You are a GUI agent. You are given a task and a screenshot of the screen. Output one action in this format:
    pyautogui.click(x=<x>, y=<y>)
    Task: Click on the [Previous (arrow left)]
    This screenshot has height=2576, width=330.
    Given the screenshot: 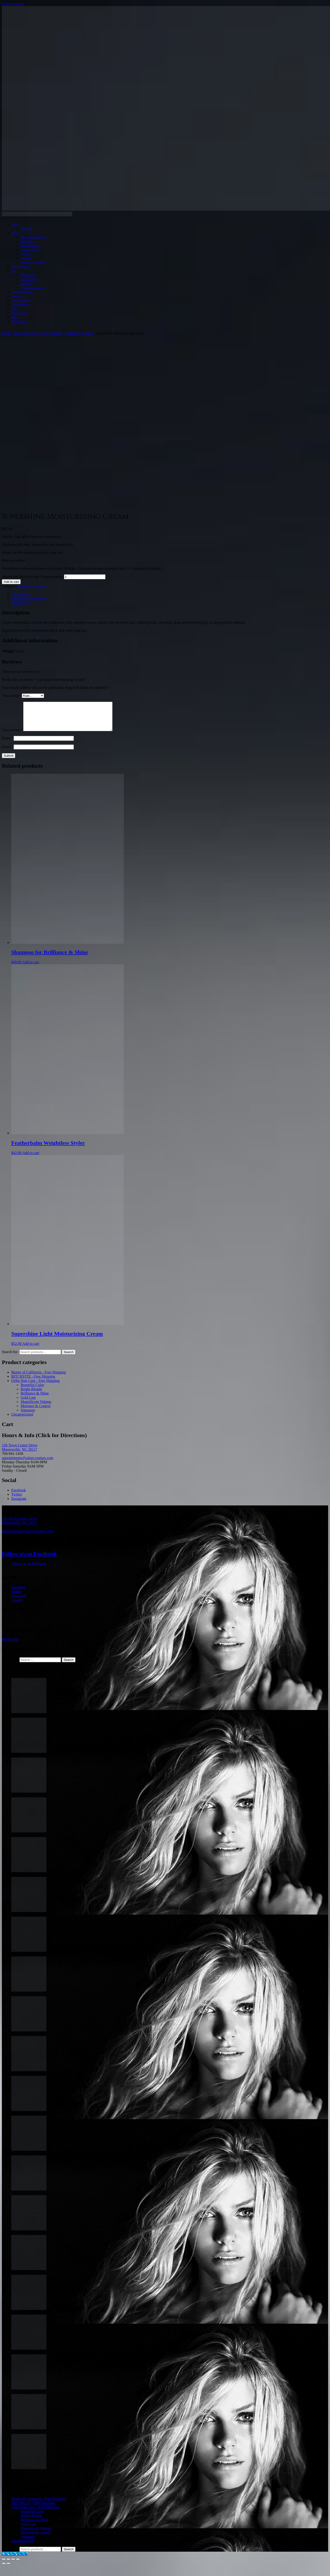 What is the action you would take?
    pyautogui.click(x=4, y=2569)
    